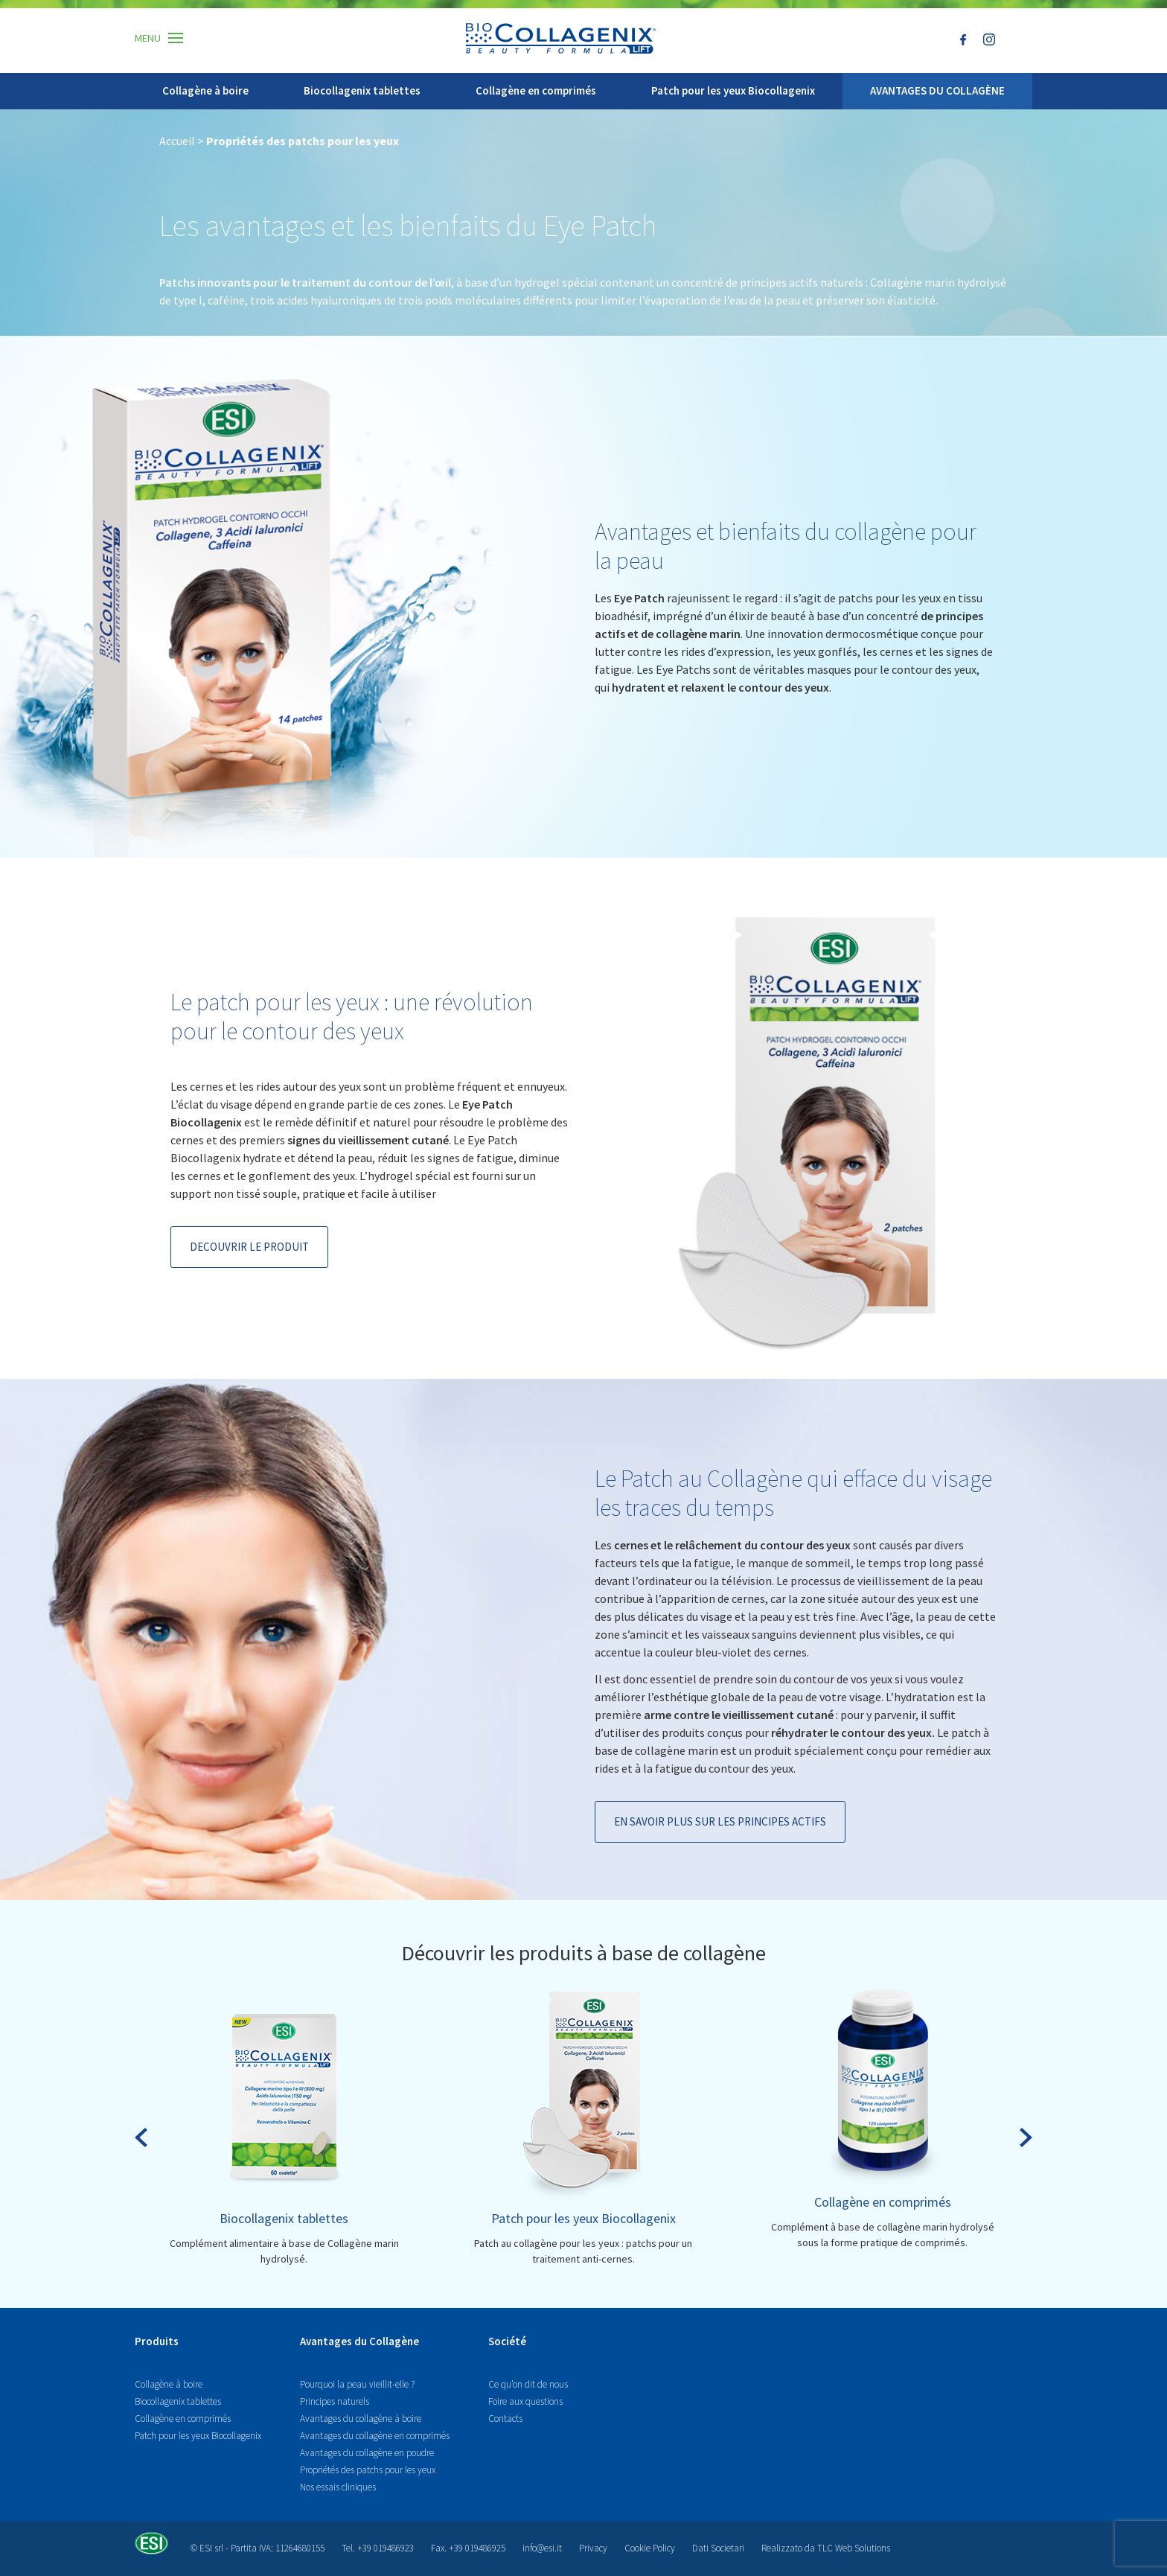 The height and width of the screenshot is (2576, 1167). Describe the element at coordinates (367, 2470) in the screenshot. I see `Propriétés des patchs pour les yeux` at that location.